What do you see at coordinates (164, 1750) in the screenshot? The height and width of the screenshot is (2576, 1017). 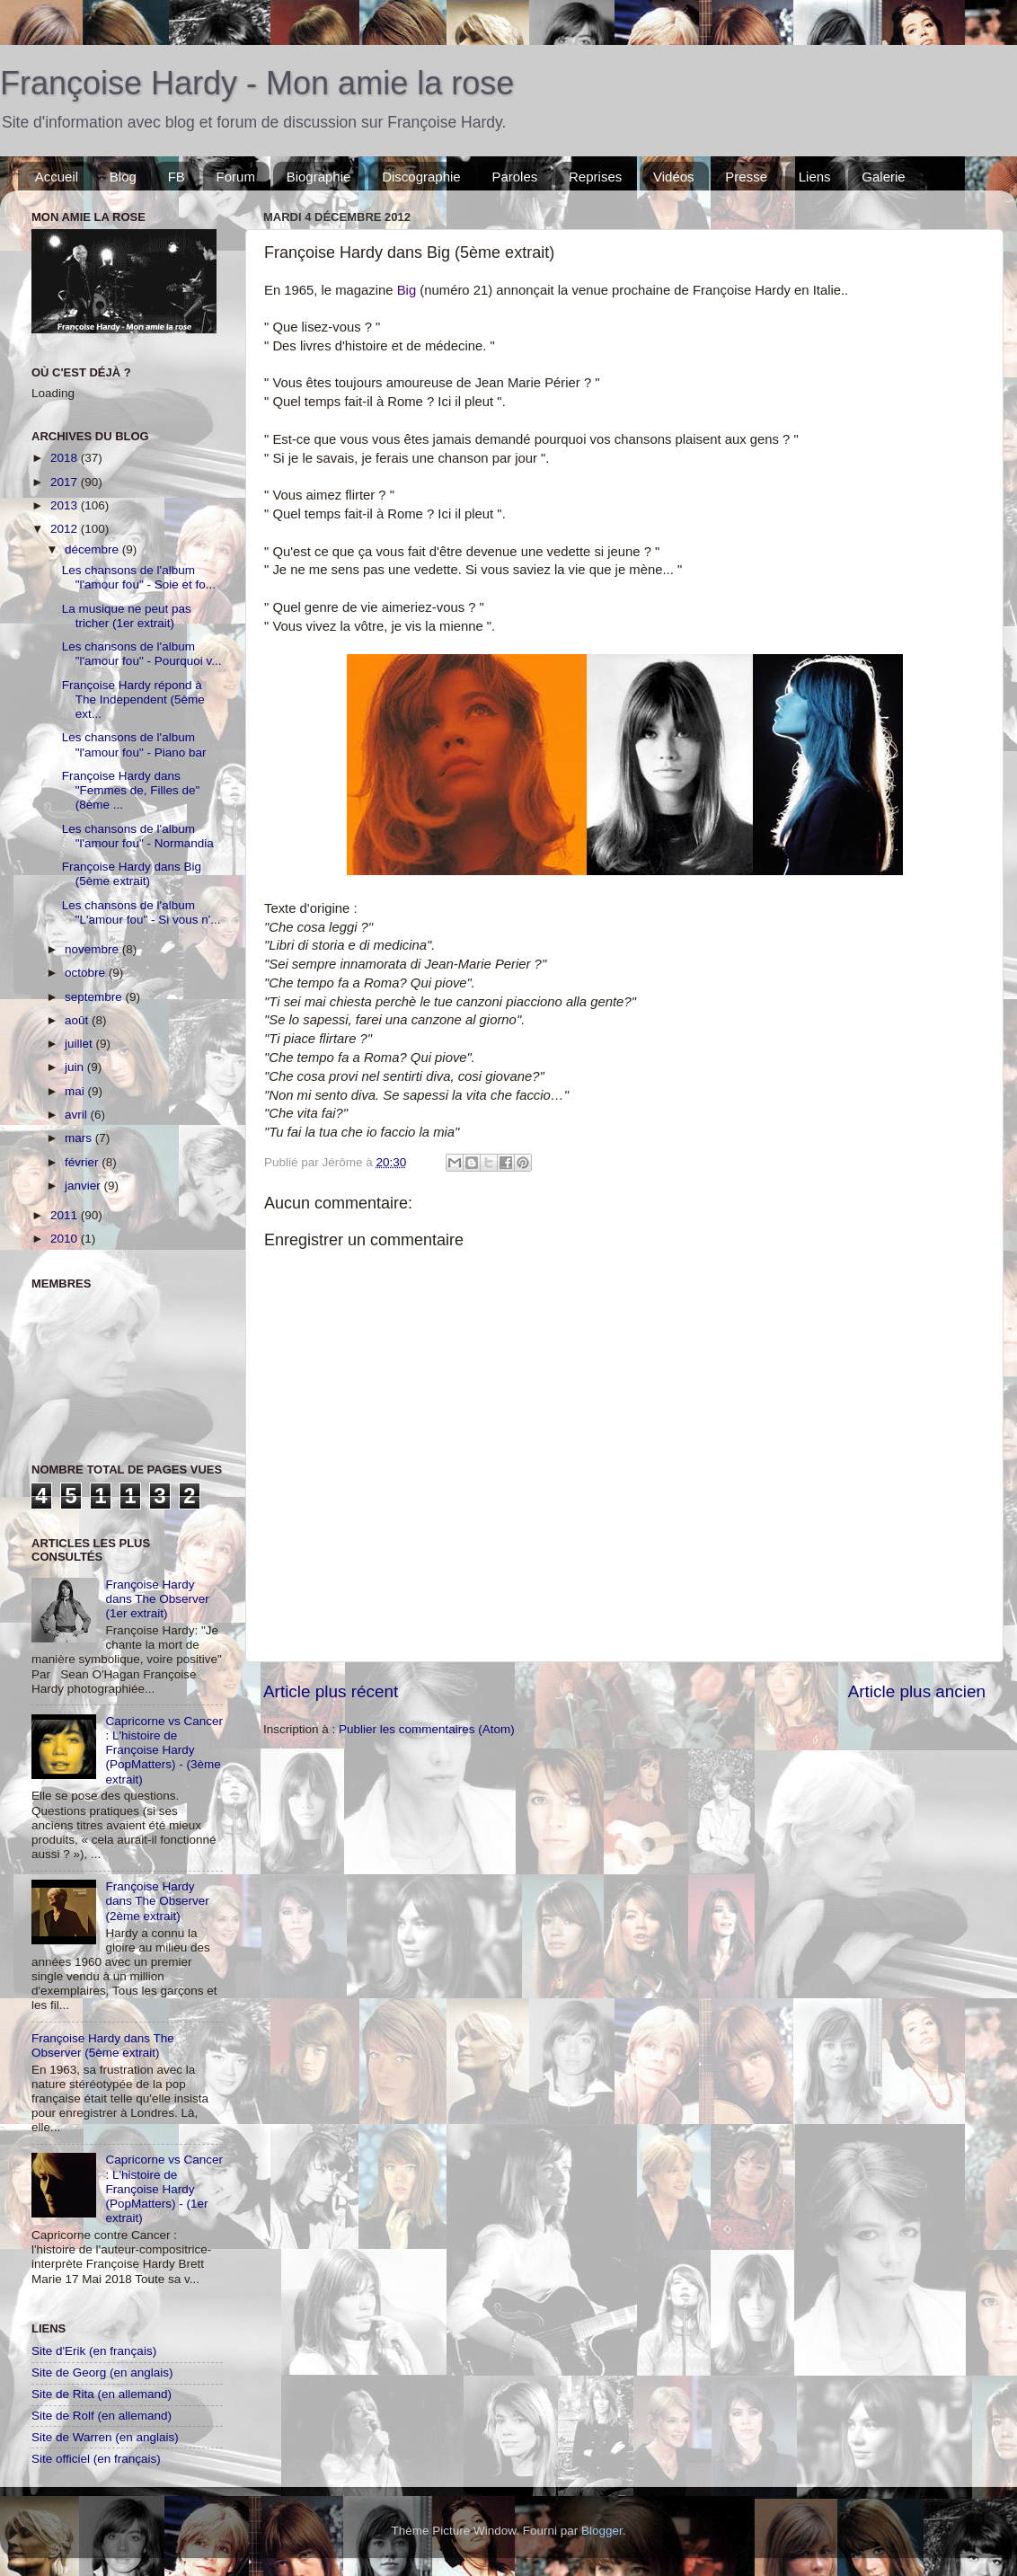 I see `Capricorne vs Cancer : L'histoire de Françoise Hardy (PopMatters) - (3ème extrait)` at bounding box center [164, 1750].